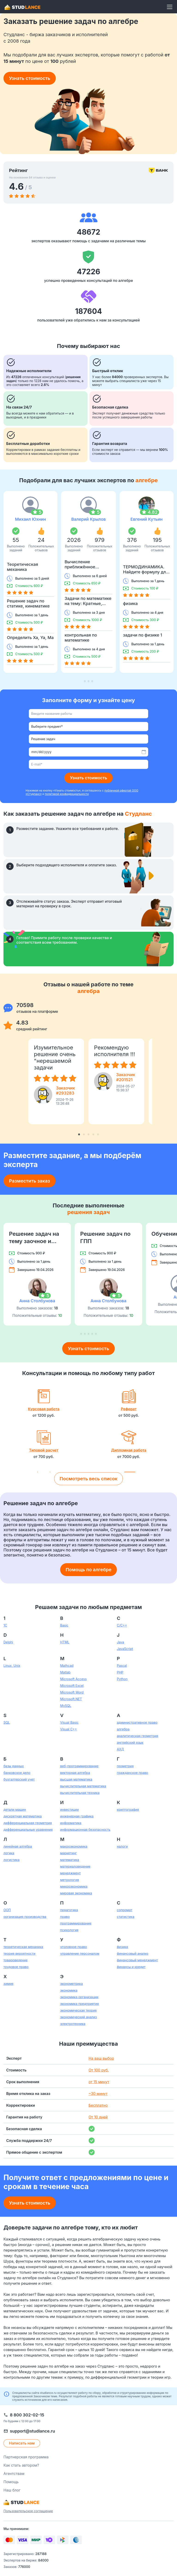  Describe the element at coordinates (69, 1909) in the screenshot. I see `педагогика` at that location.